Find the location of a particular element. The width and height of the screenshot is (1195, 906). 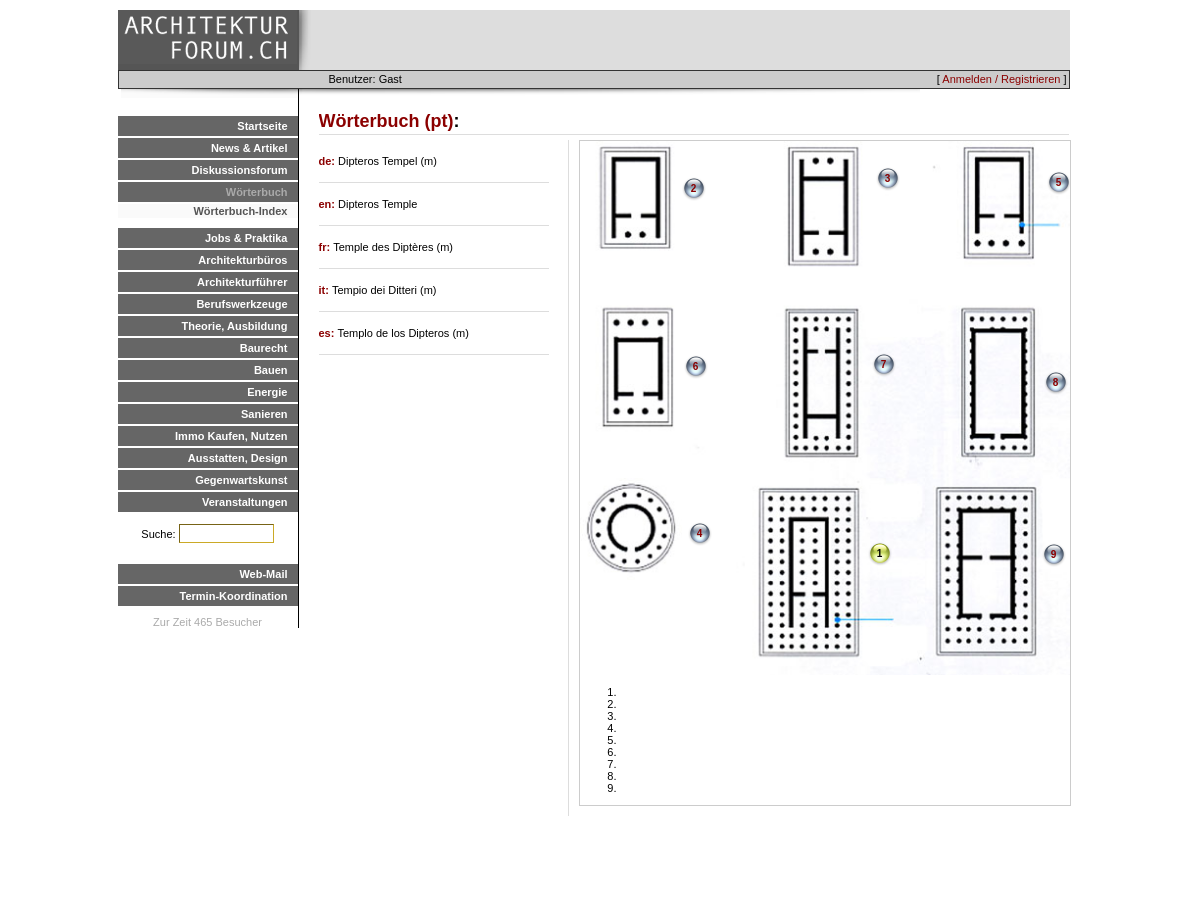

Bauen is located at coordinates (271, 370).